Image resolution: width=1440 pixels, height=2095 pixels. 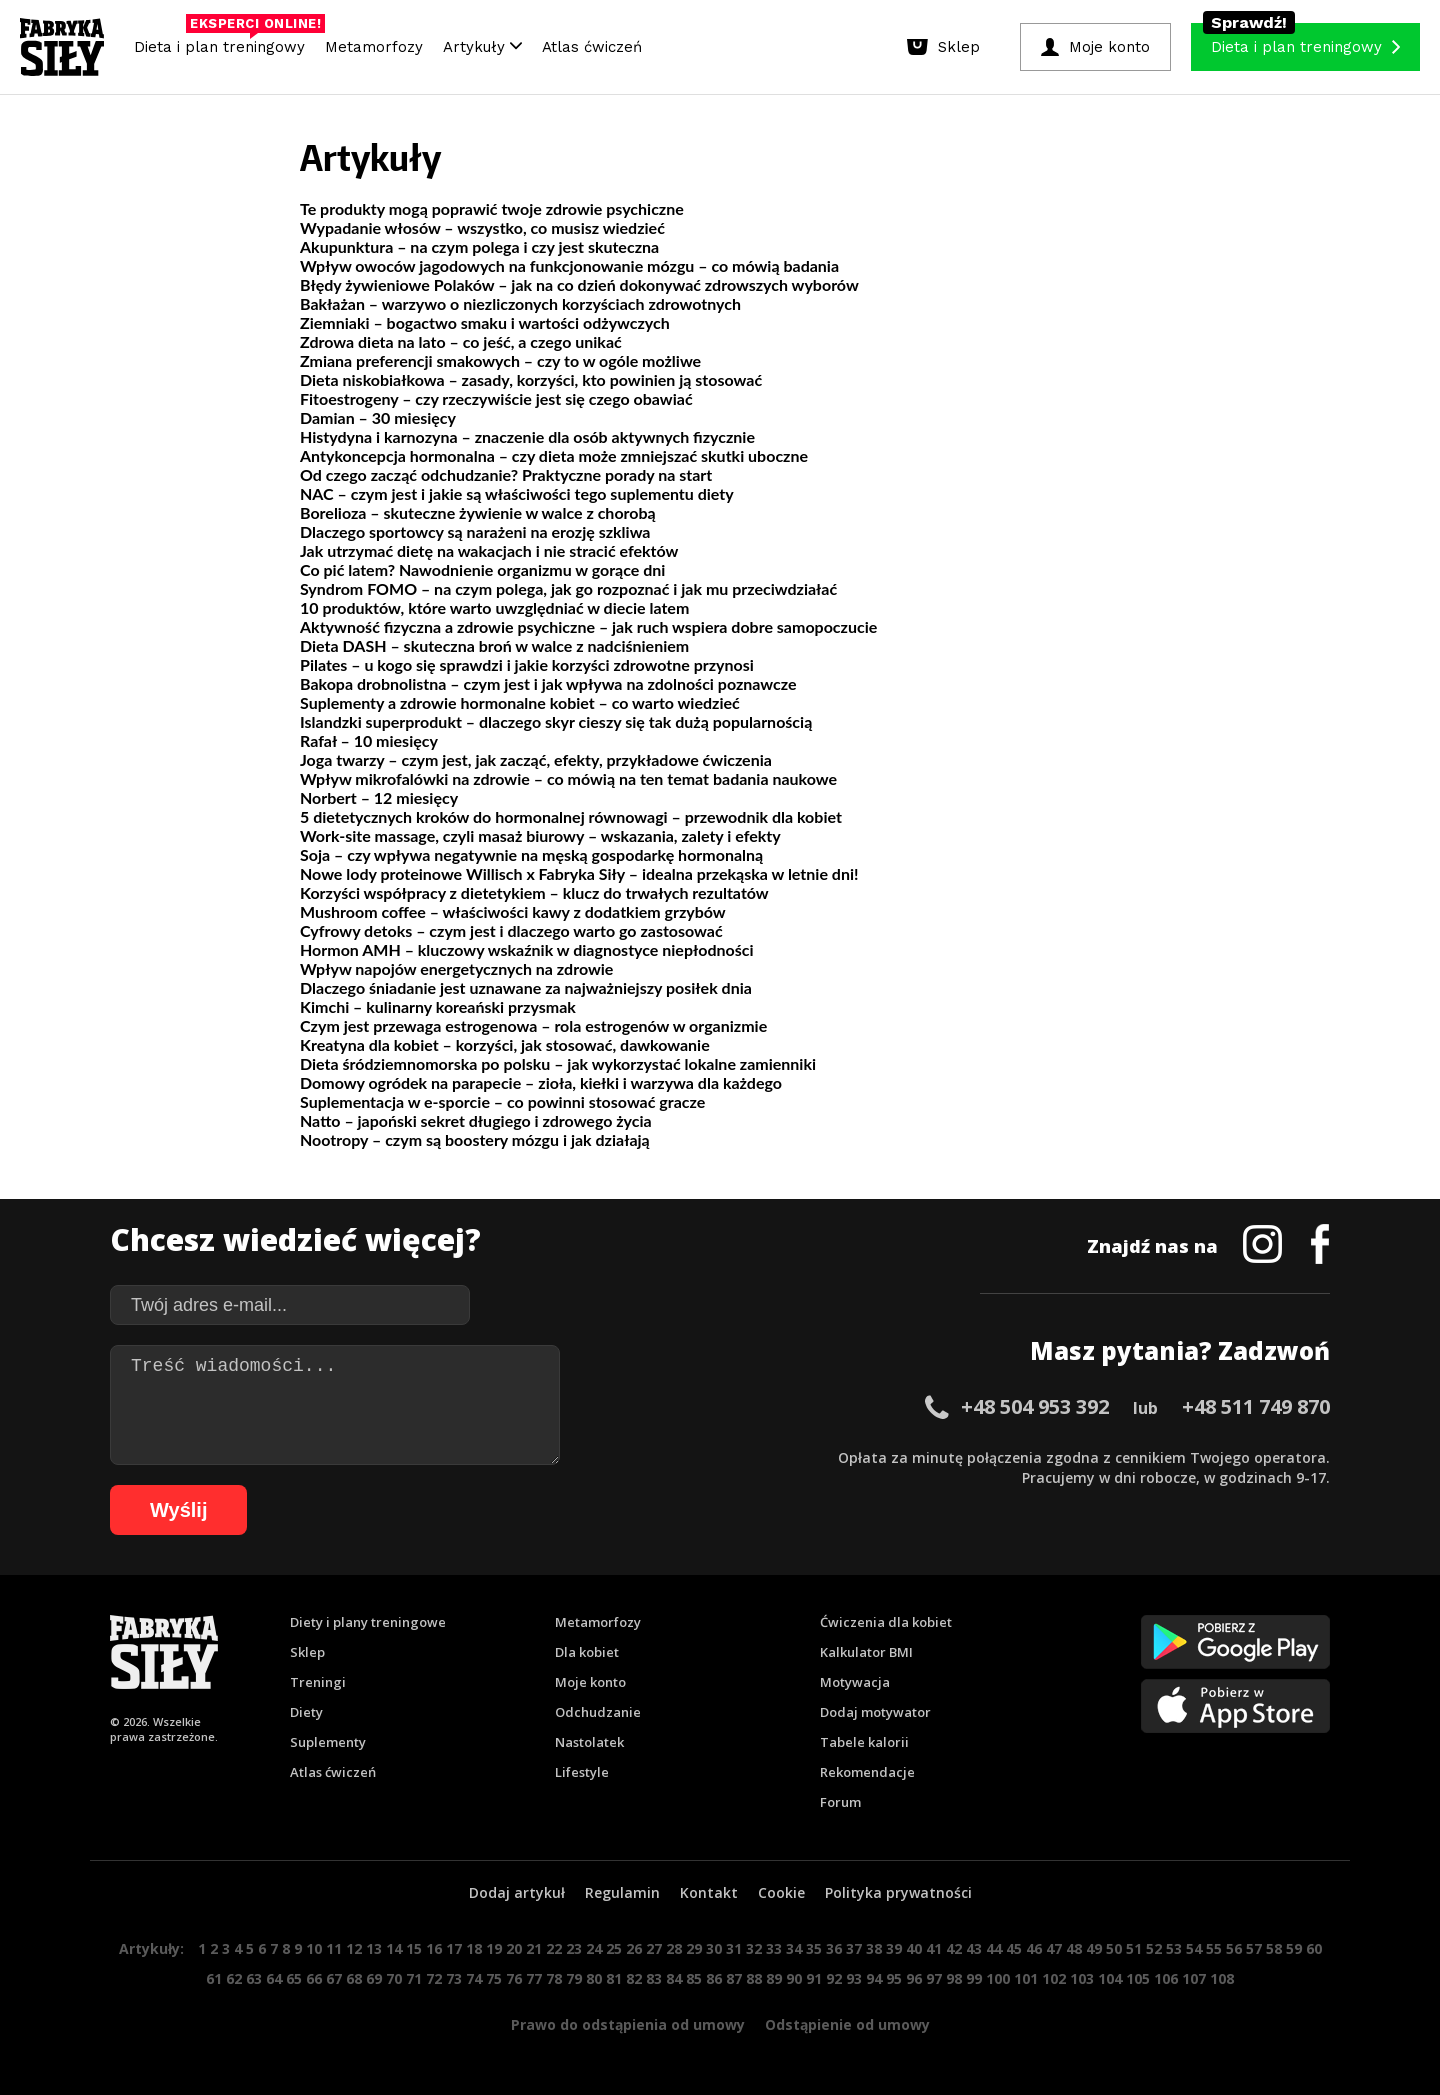 What do you see at coordinates (314, 1948) in the screenshot?
I see `10` at bounding box center [314, 1948].